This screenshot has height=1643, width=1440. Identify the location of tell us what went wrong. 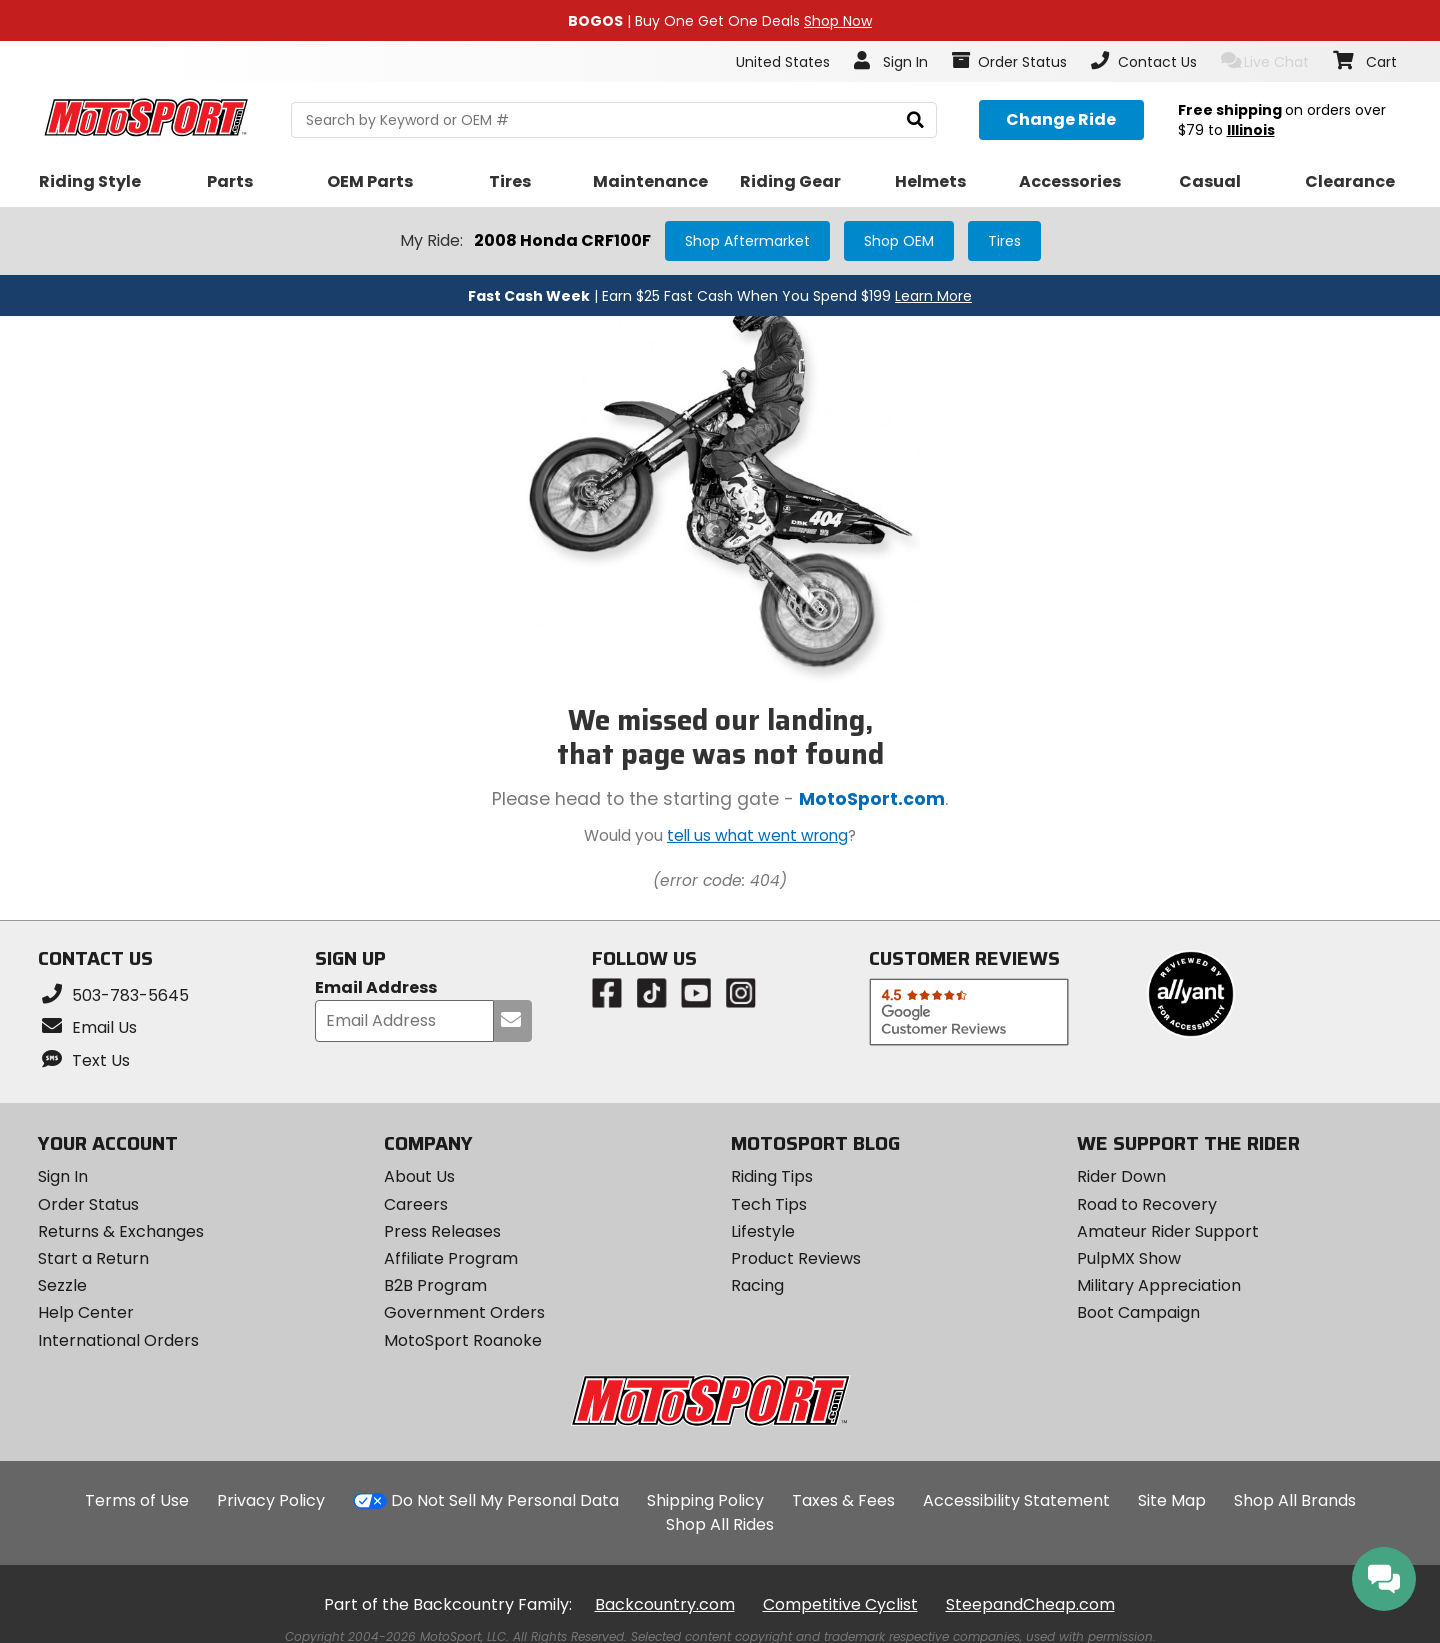
(757, 835).